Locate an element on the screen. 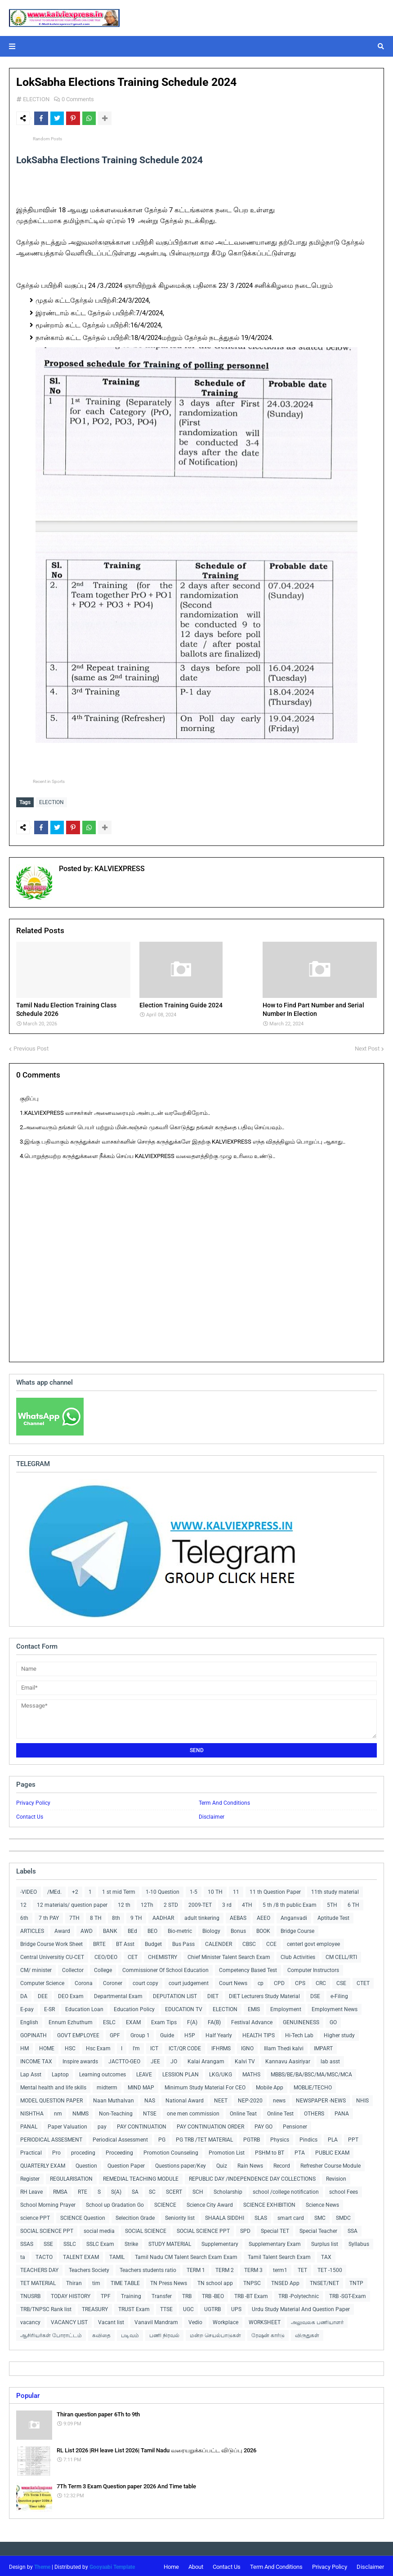 The image size is (393, 2576). /MEd. is located at coordinates (54, 1890).